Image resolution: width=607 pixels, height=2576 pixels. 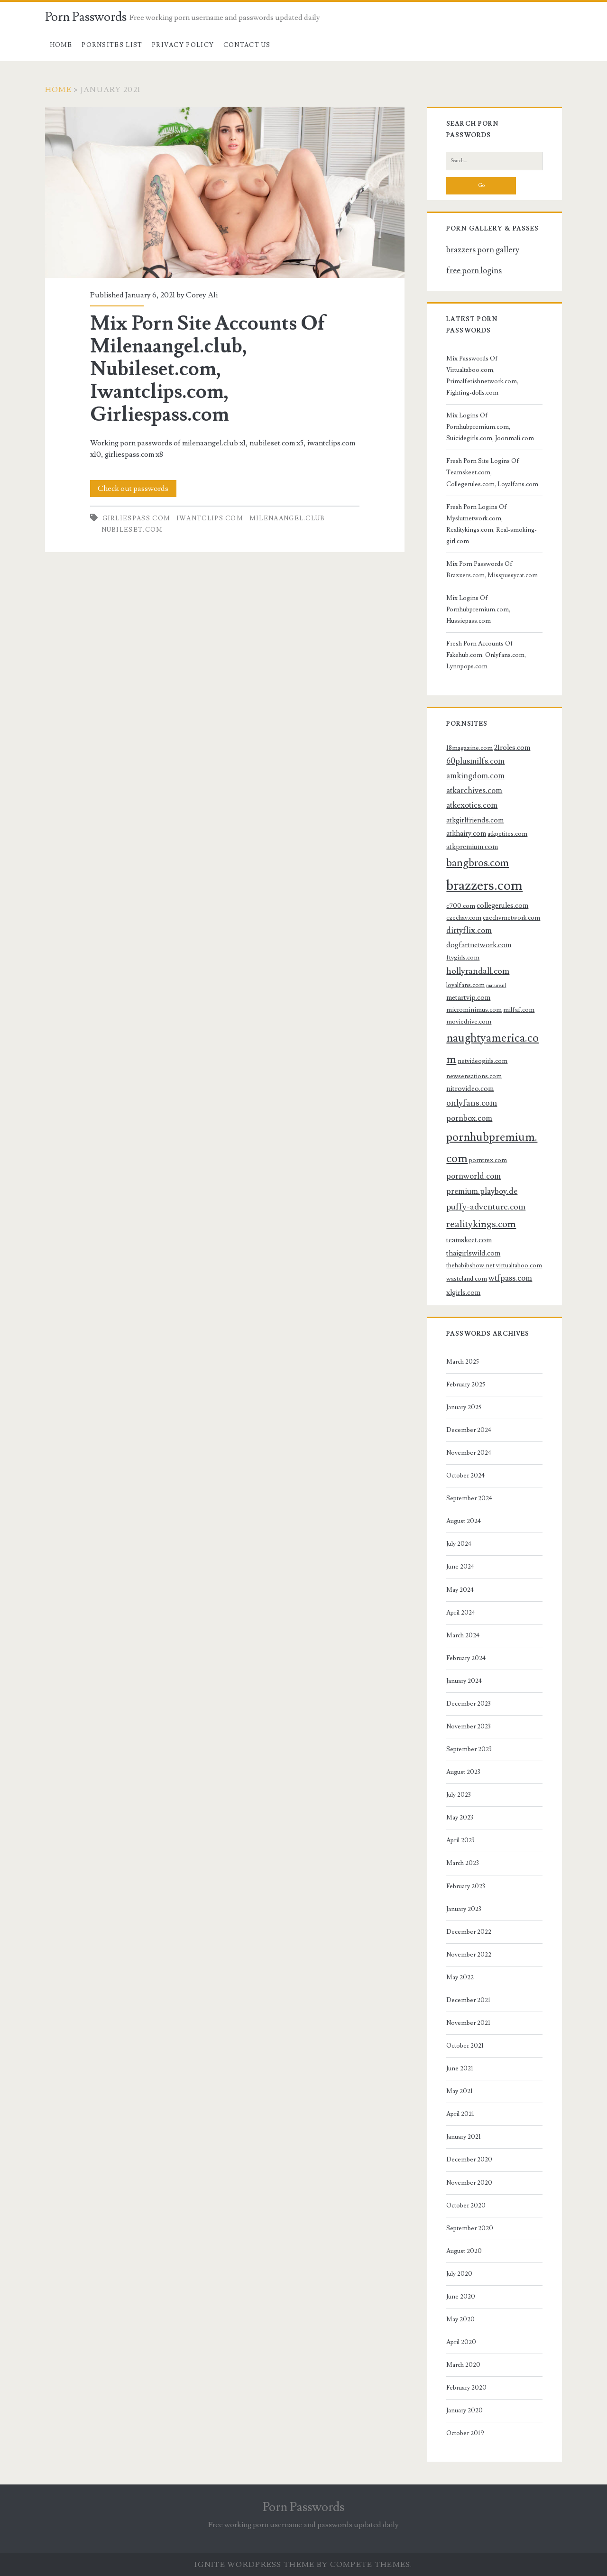 What do you see at coordinates (492, 472) in the screenshot?
I see `Fresh Porn Site Logins Of Teamskeet.com, Collegerules.com, Loyalfans.com` at bounding box center [492, 472].